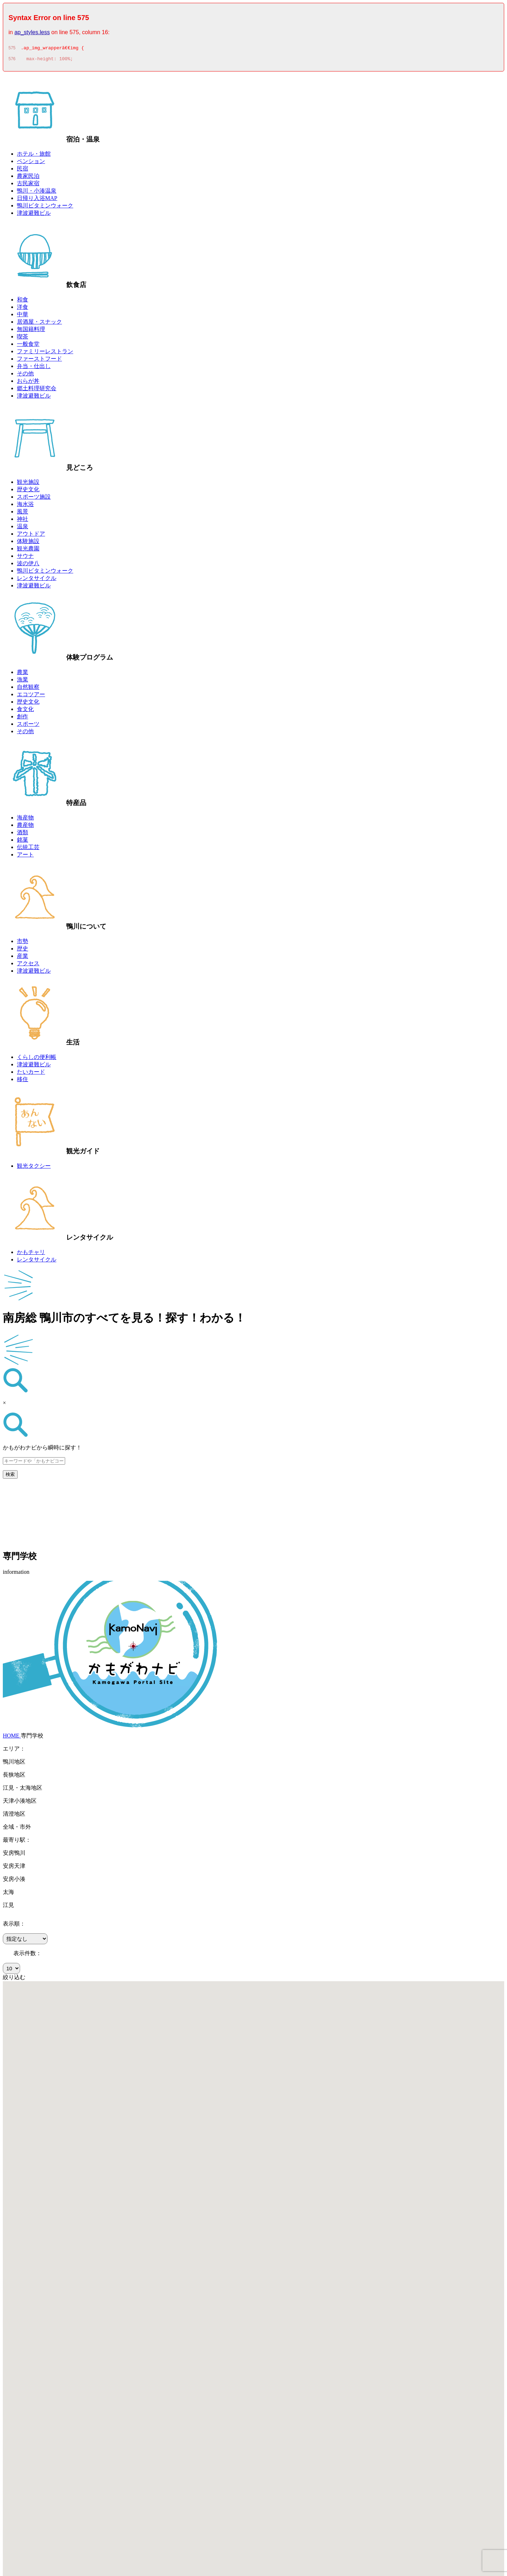 The image size is (507, 2576). Describe the element at coordinates (34, 368) in the screenshot. I see `弁当・仕出し` at that location.